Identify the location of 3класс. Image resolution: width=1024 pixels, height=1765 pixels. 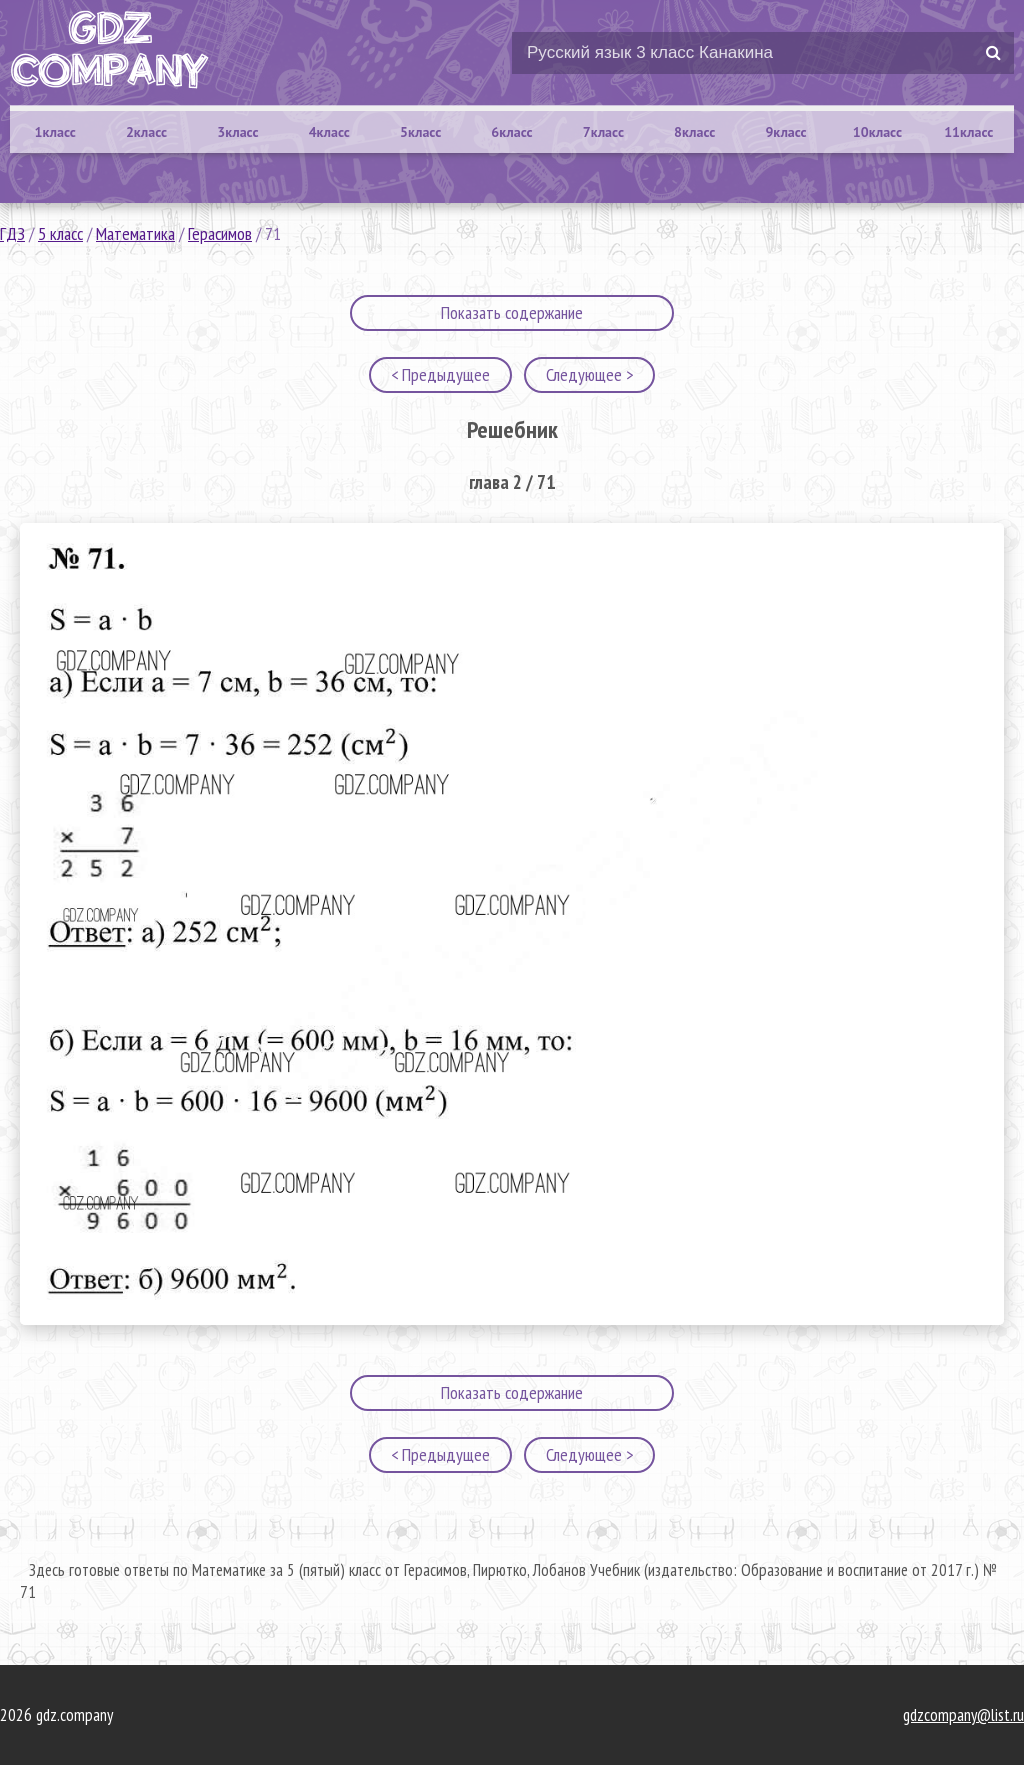
(237, 132).